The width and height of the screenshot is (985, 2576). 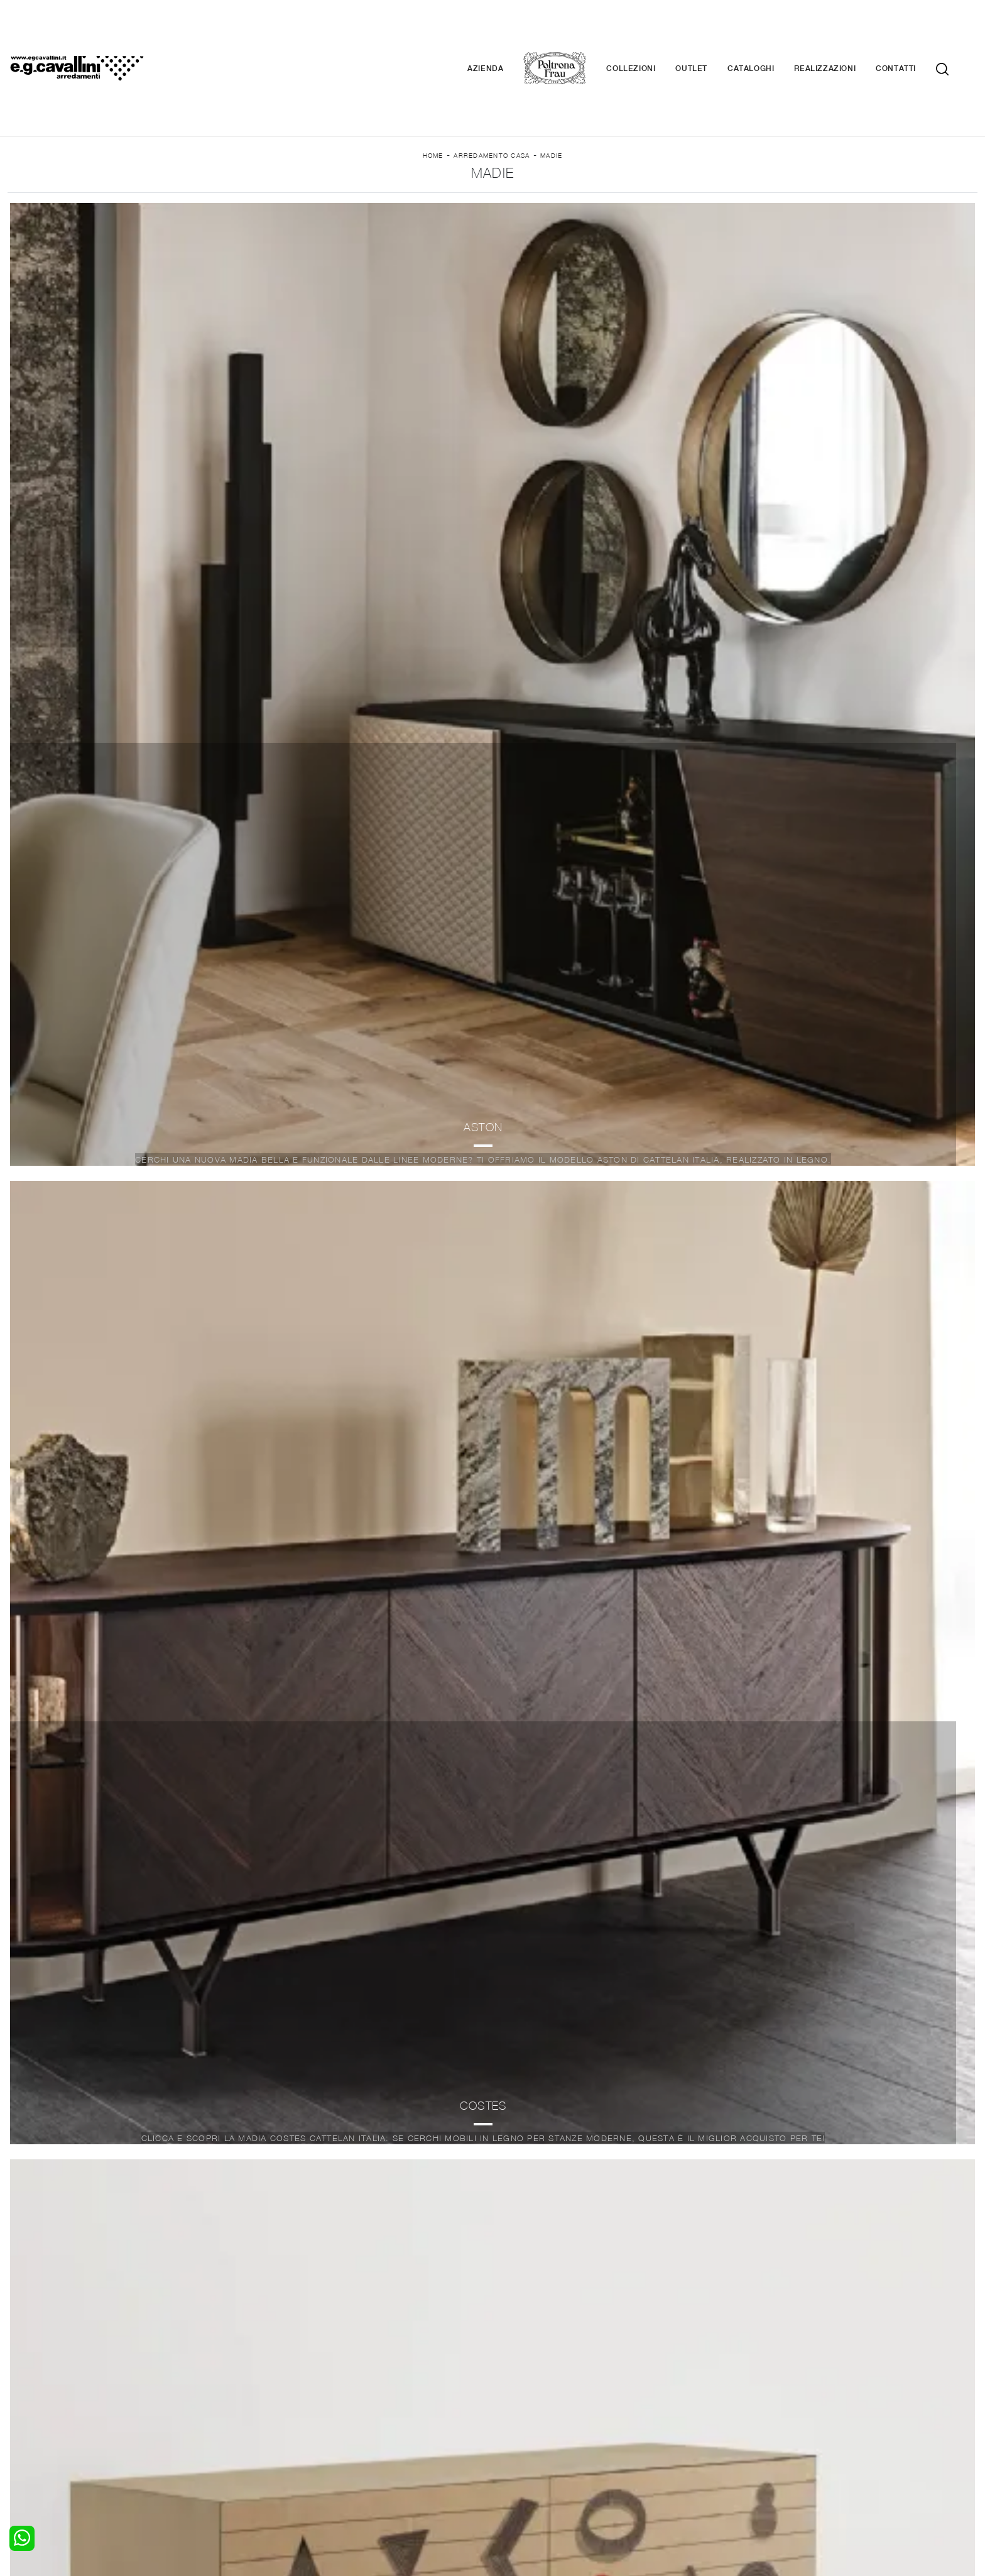 What do you see at coordinates (739, 2482) in the screenshot?
I see `Email italo@egcavallini.it` at bounding box center [739, 2482].